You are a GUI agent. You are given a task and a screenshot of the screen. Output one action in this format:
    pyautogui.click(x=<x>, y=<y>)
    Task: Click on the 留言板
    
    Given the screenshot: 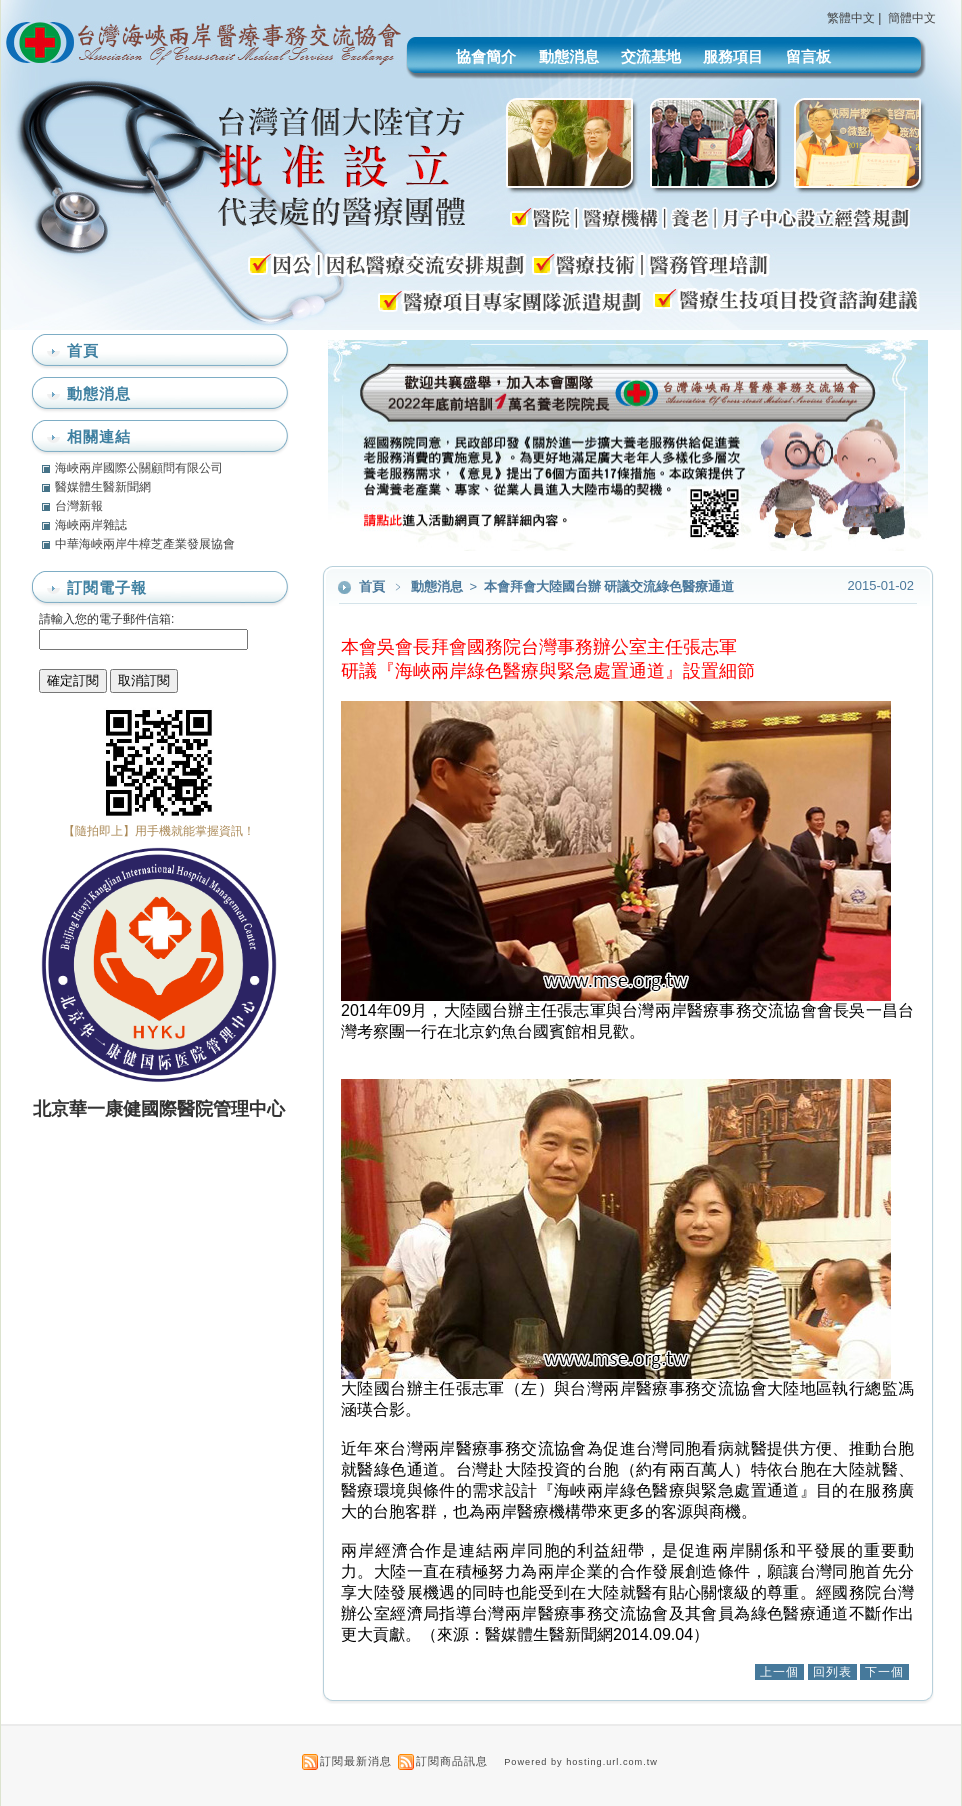 What is the action you would take?
    pyautogui.click(x=808, y=56)
    